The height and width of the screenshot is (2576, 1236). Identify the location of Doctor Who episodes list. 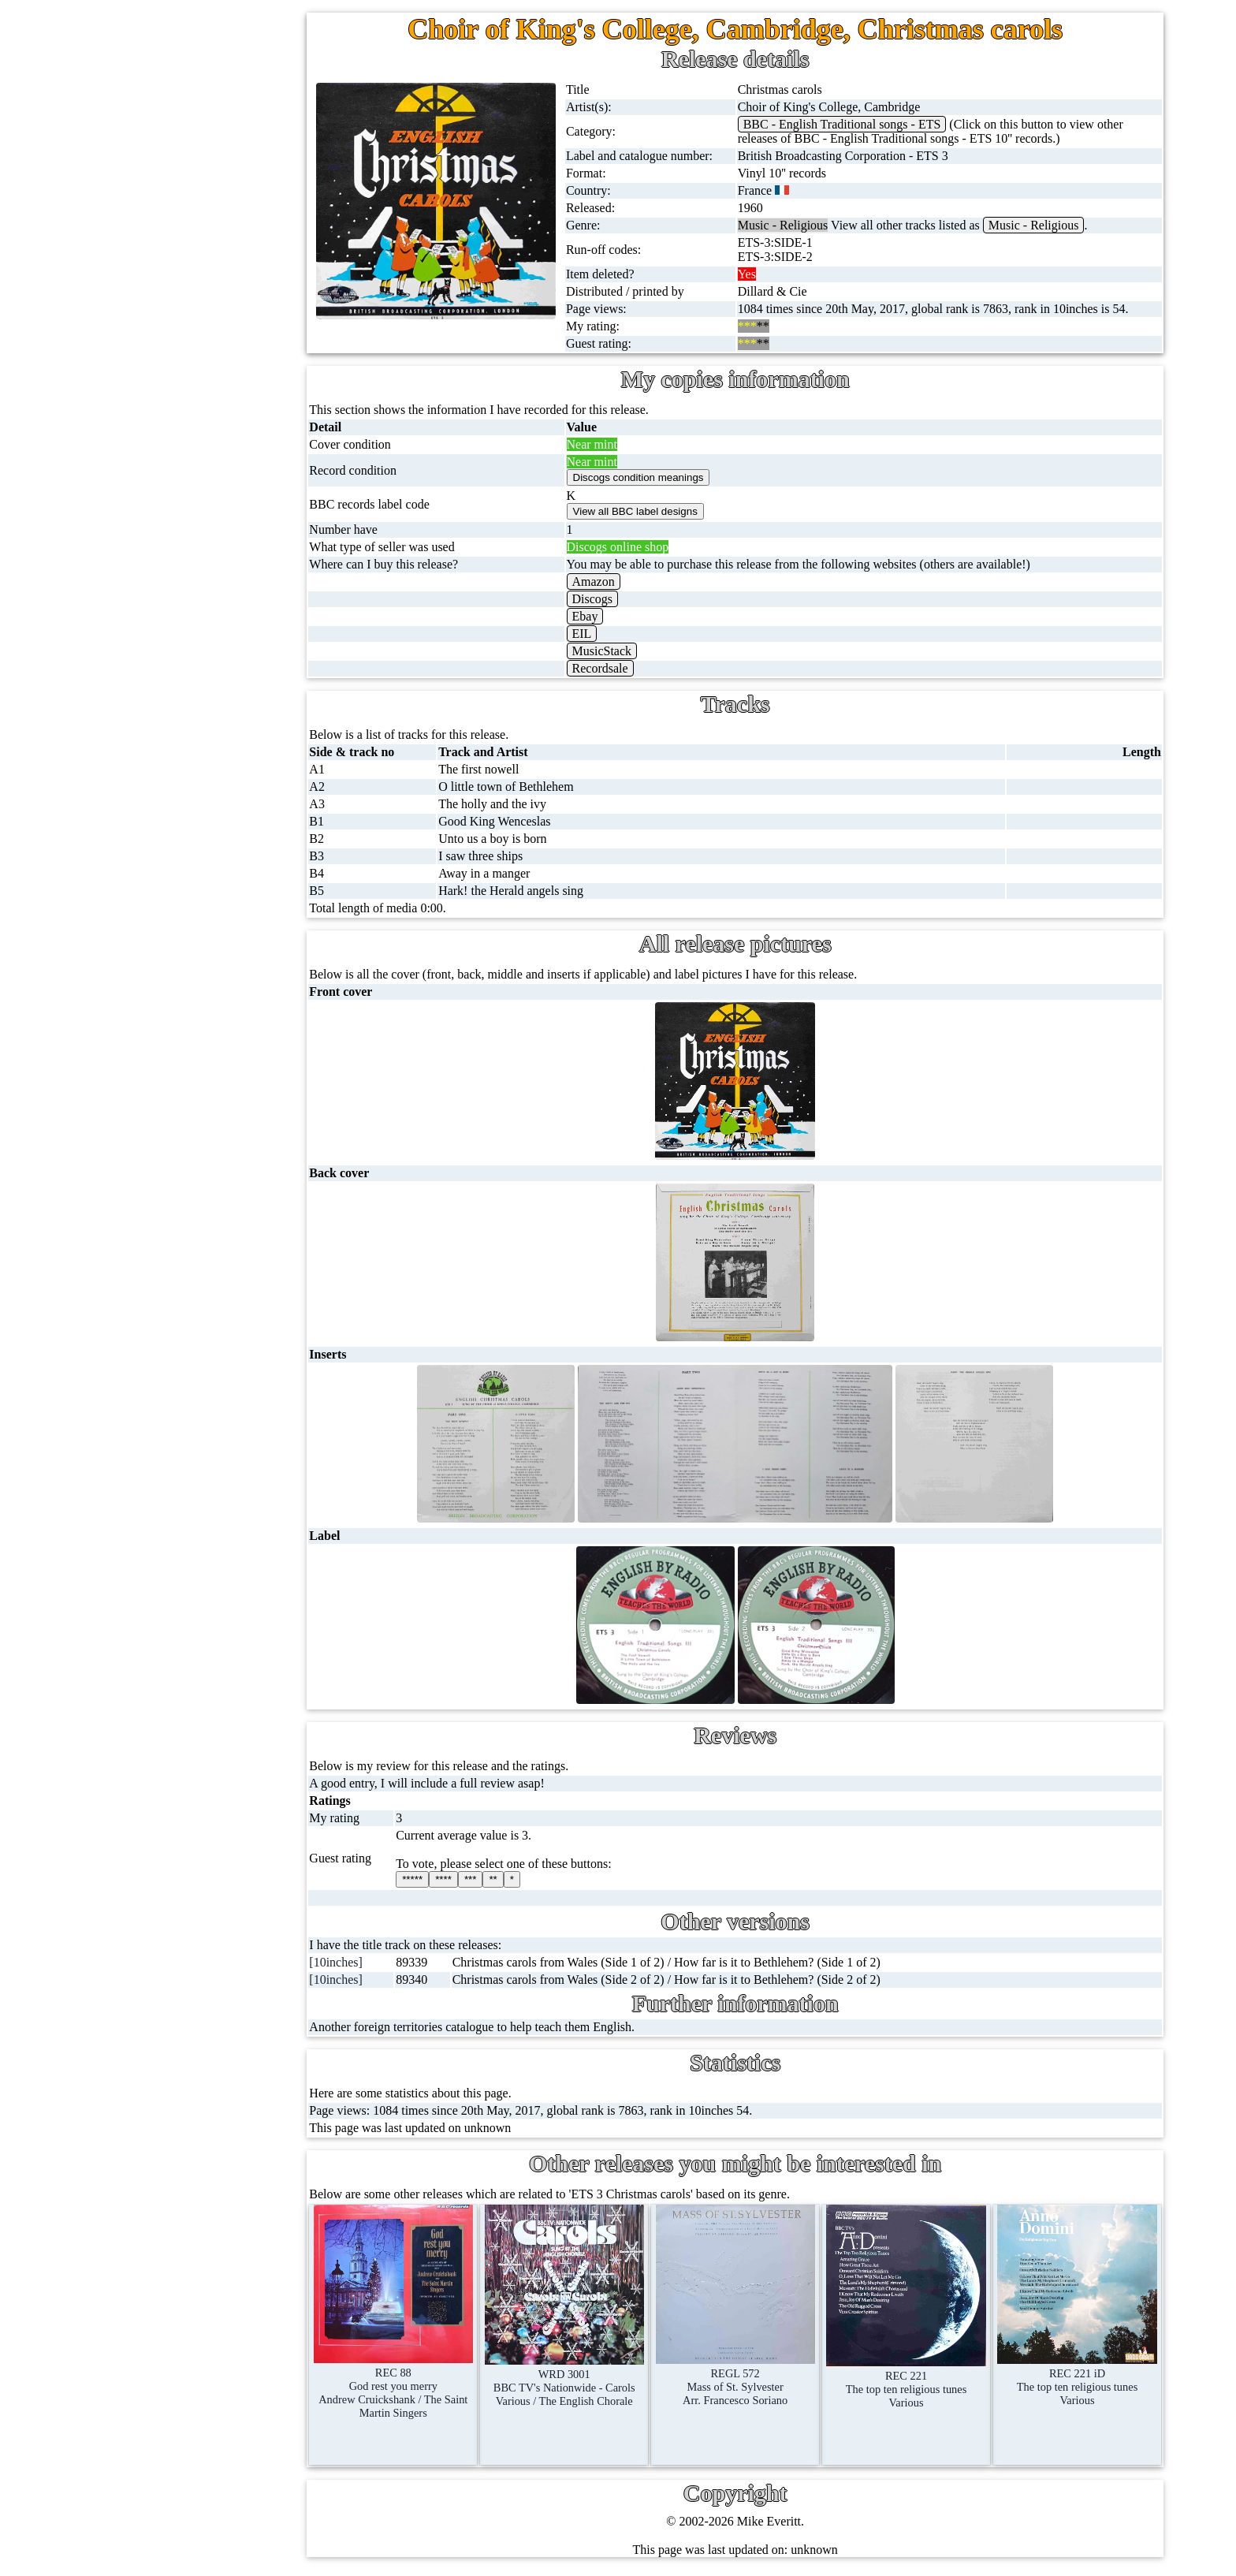
(229, 1164).